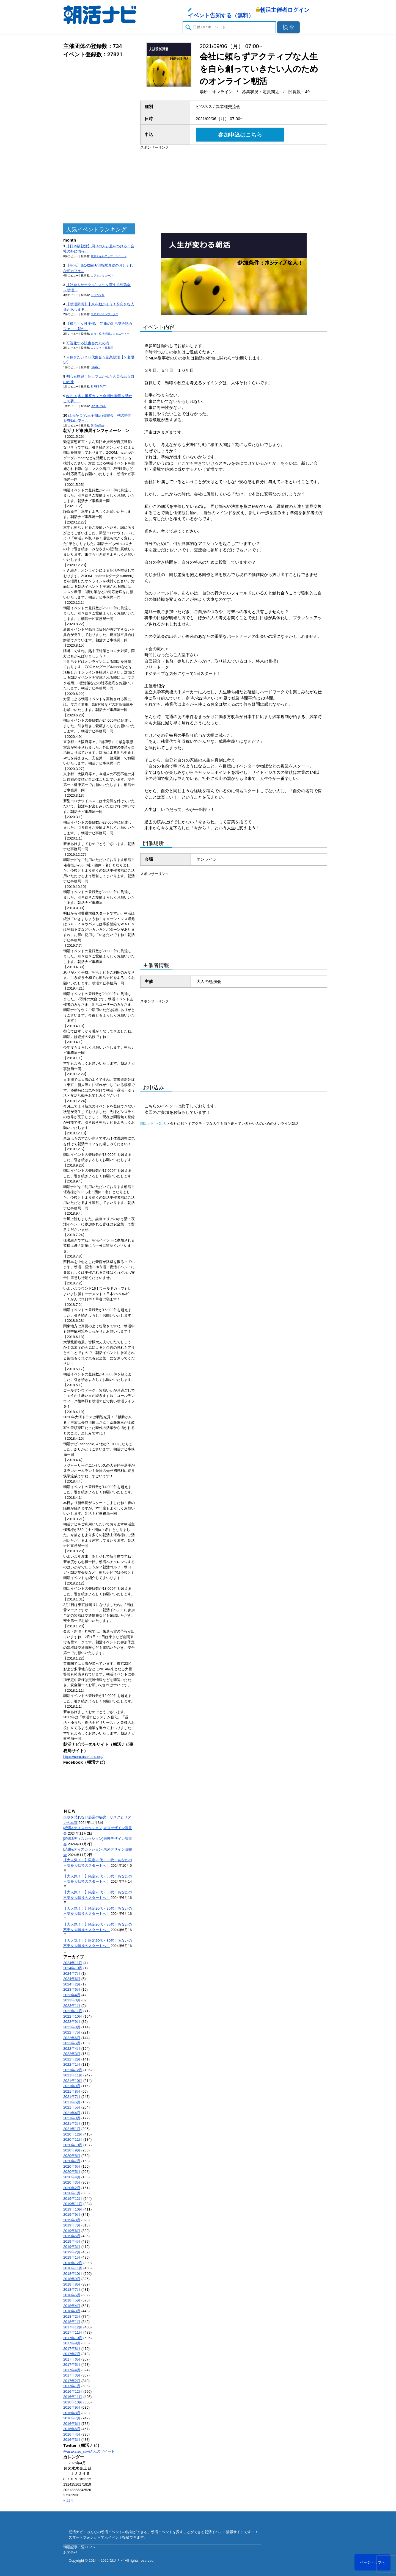  What do you see at coordinates (71, 2166) in the screenshot?
I see `2020年6月` at bounding box center [71, 2166].